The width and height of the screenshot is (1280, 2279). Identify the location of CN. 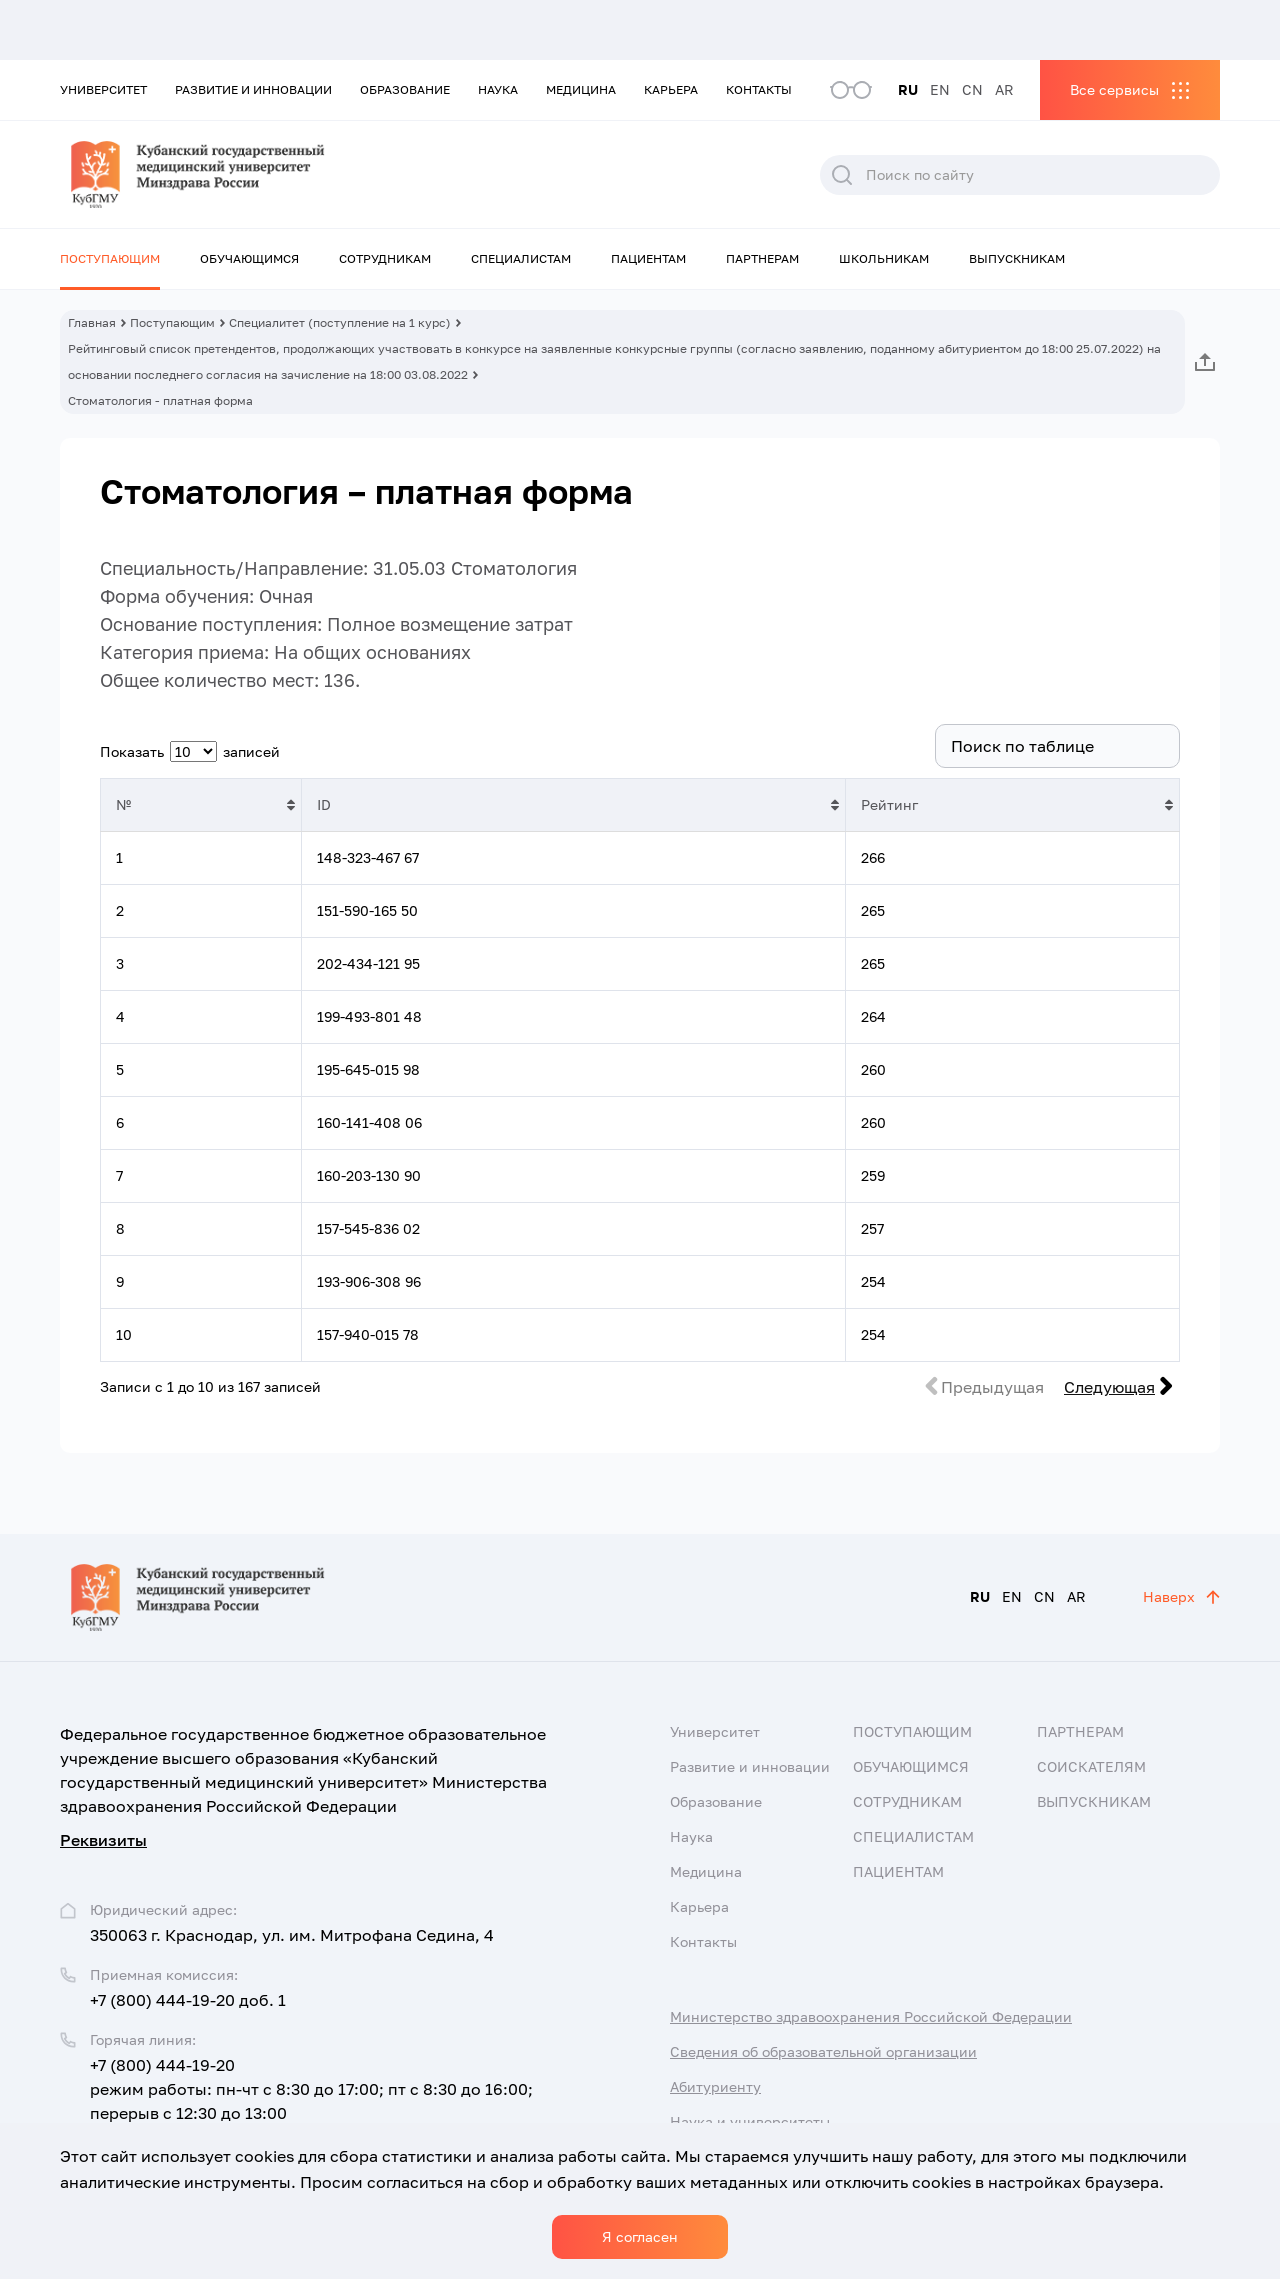
(972, 89).